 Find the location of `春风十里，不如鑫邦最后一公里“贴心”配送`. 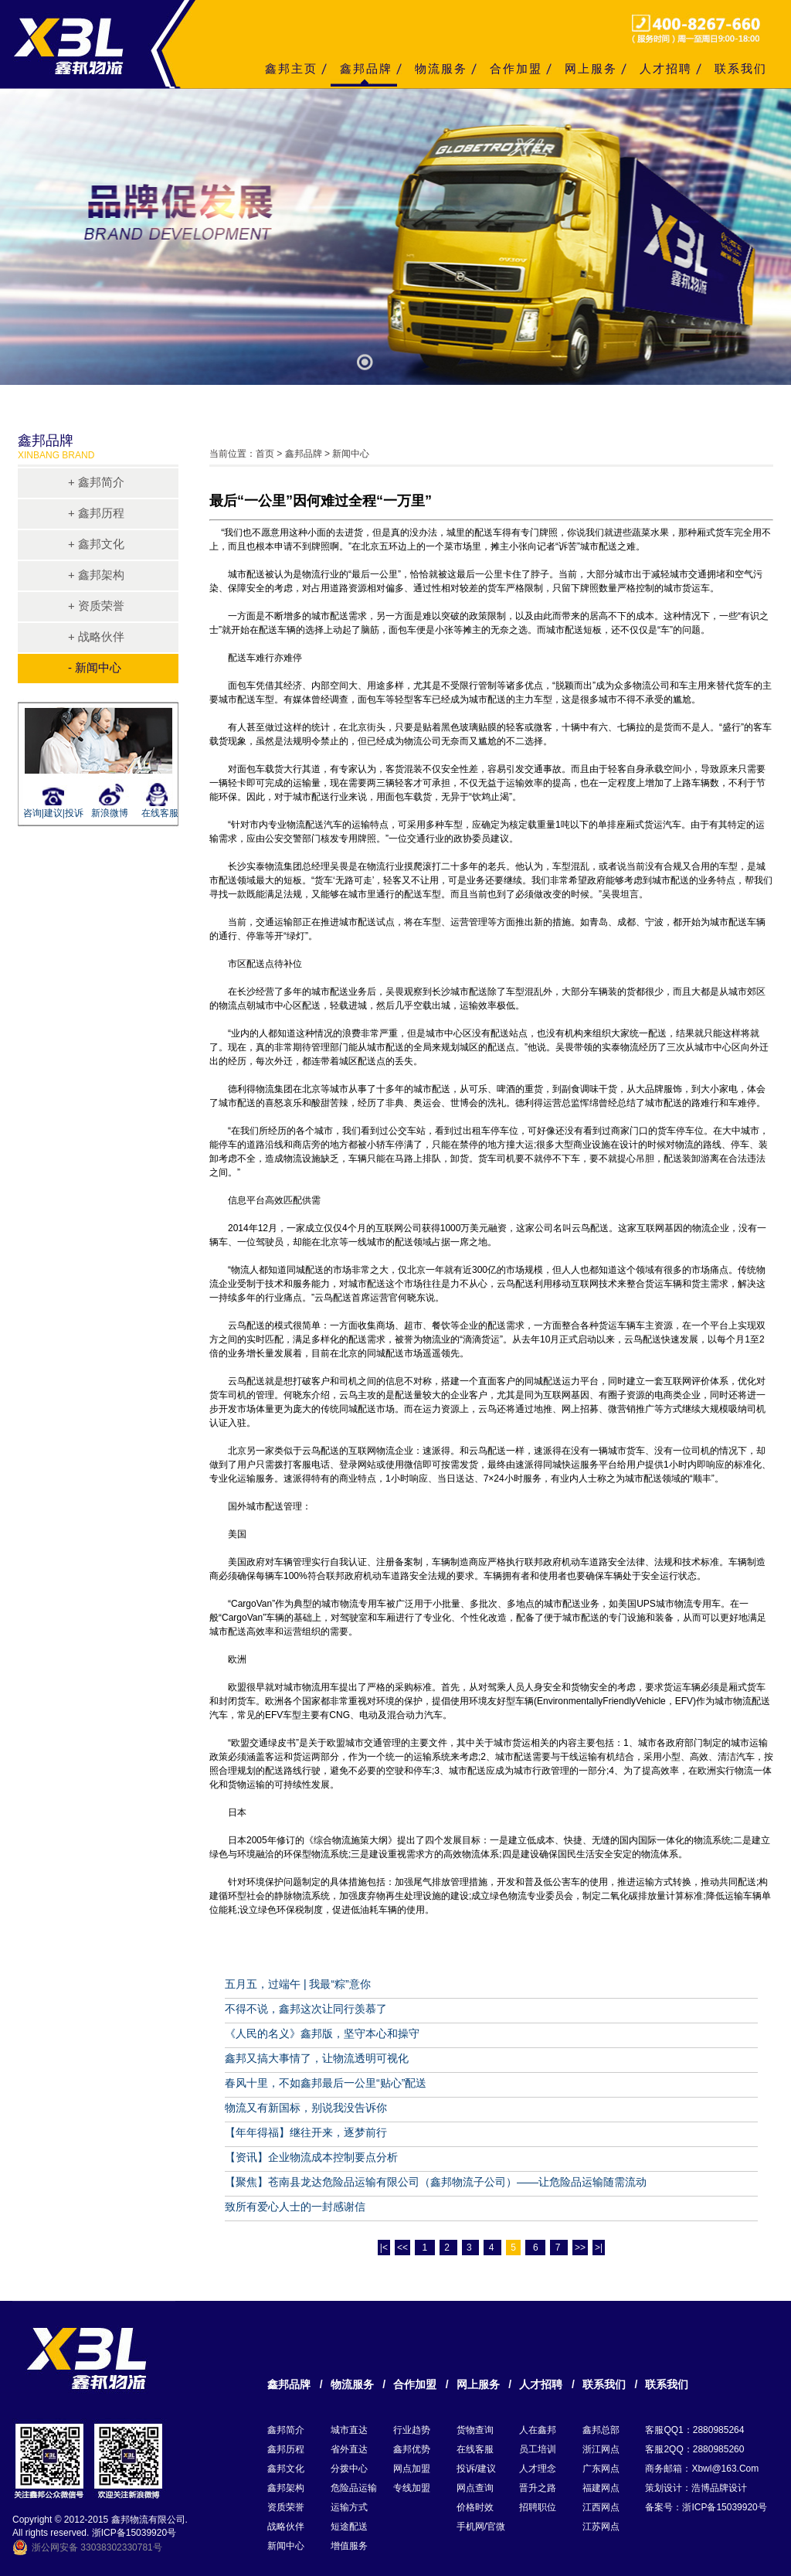

春风十里，不如鑫邦最后一公里“贴心”配送 is located at coordinates (325, 2083).